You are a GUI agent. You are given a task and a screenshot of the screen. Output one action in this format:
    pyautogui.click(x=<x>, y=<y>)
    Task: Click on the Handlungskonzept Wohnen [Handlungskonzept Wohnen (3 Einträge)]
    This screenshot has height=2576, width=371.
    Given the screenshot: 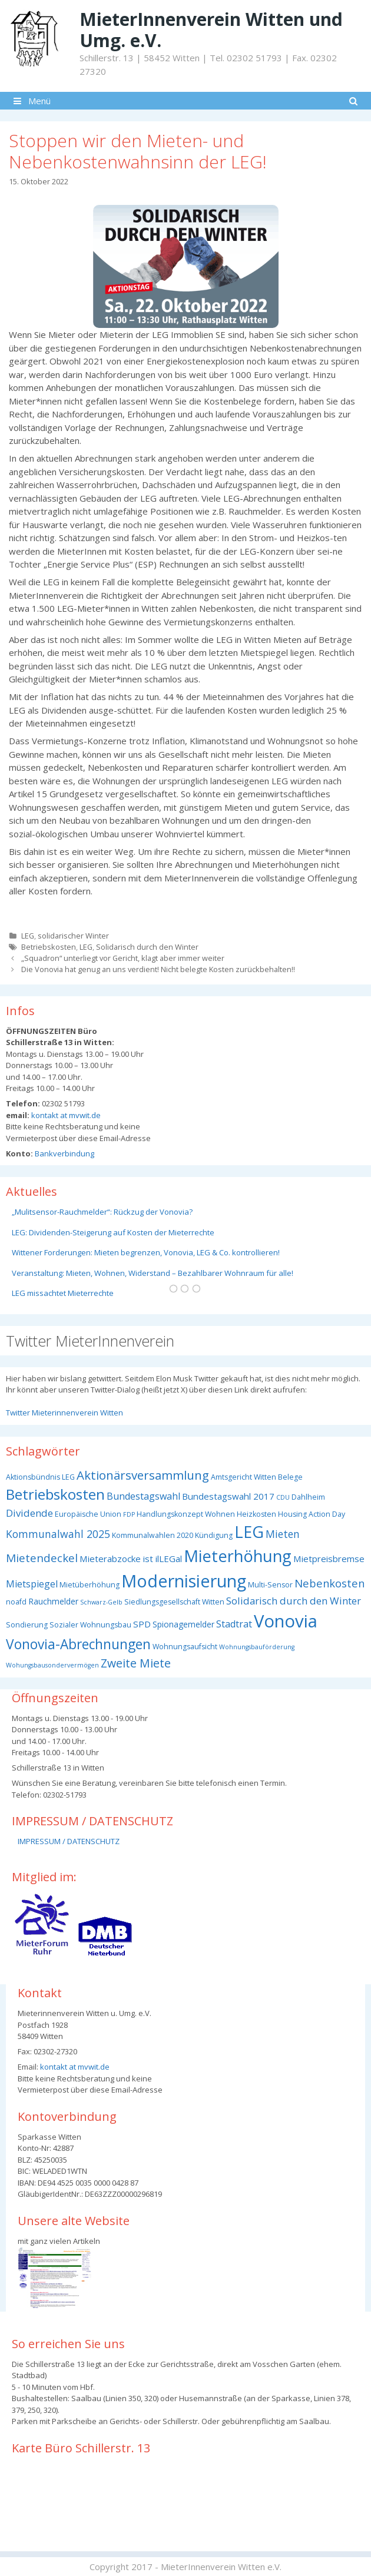 What is the action you would take?
    pyautogui.click(x=186, y=1514)
    